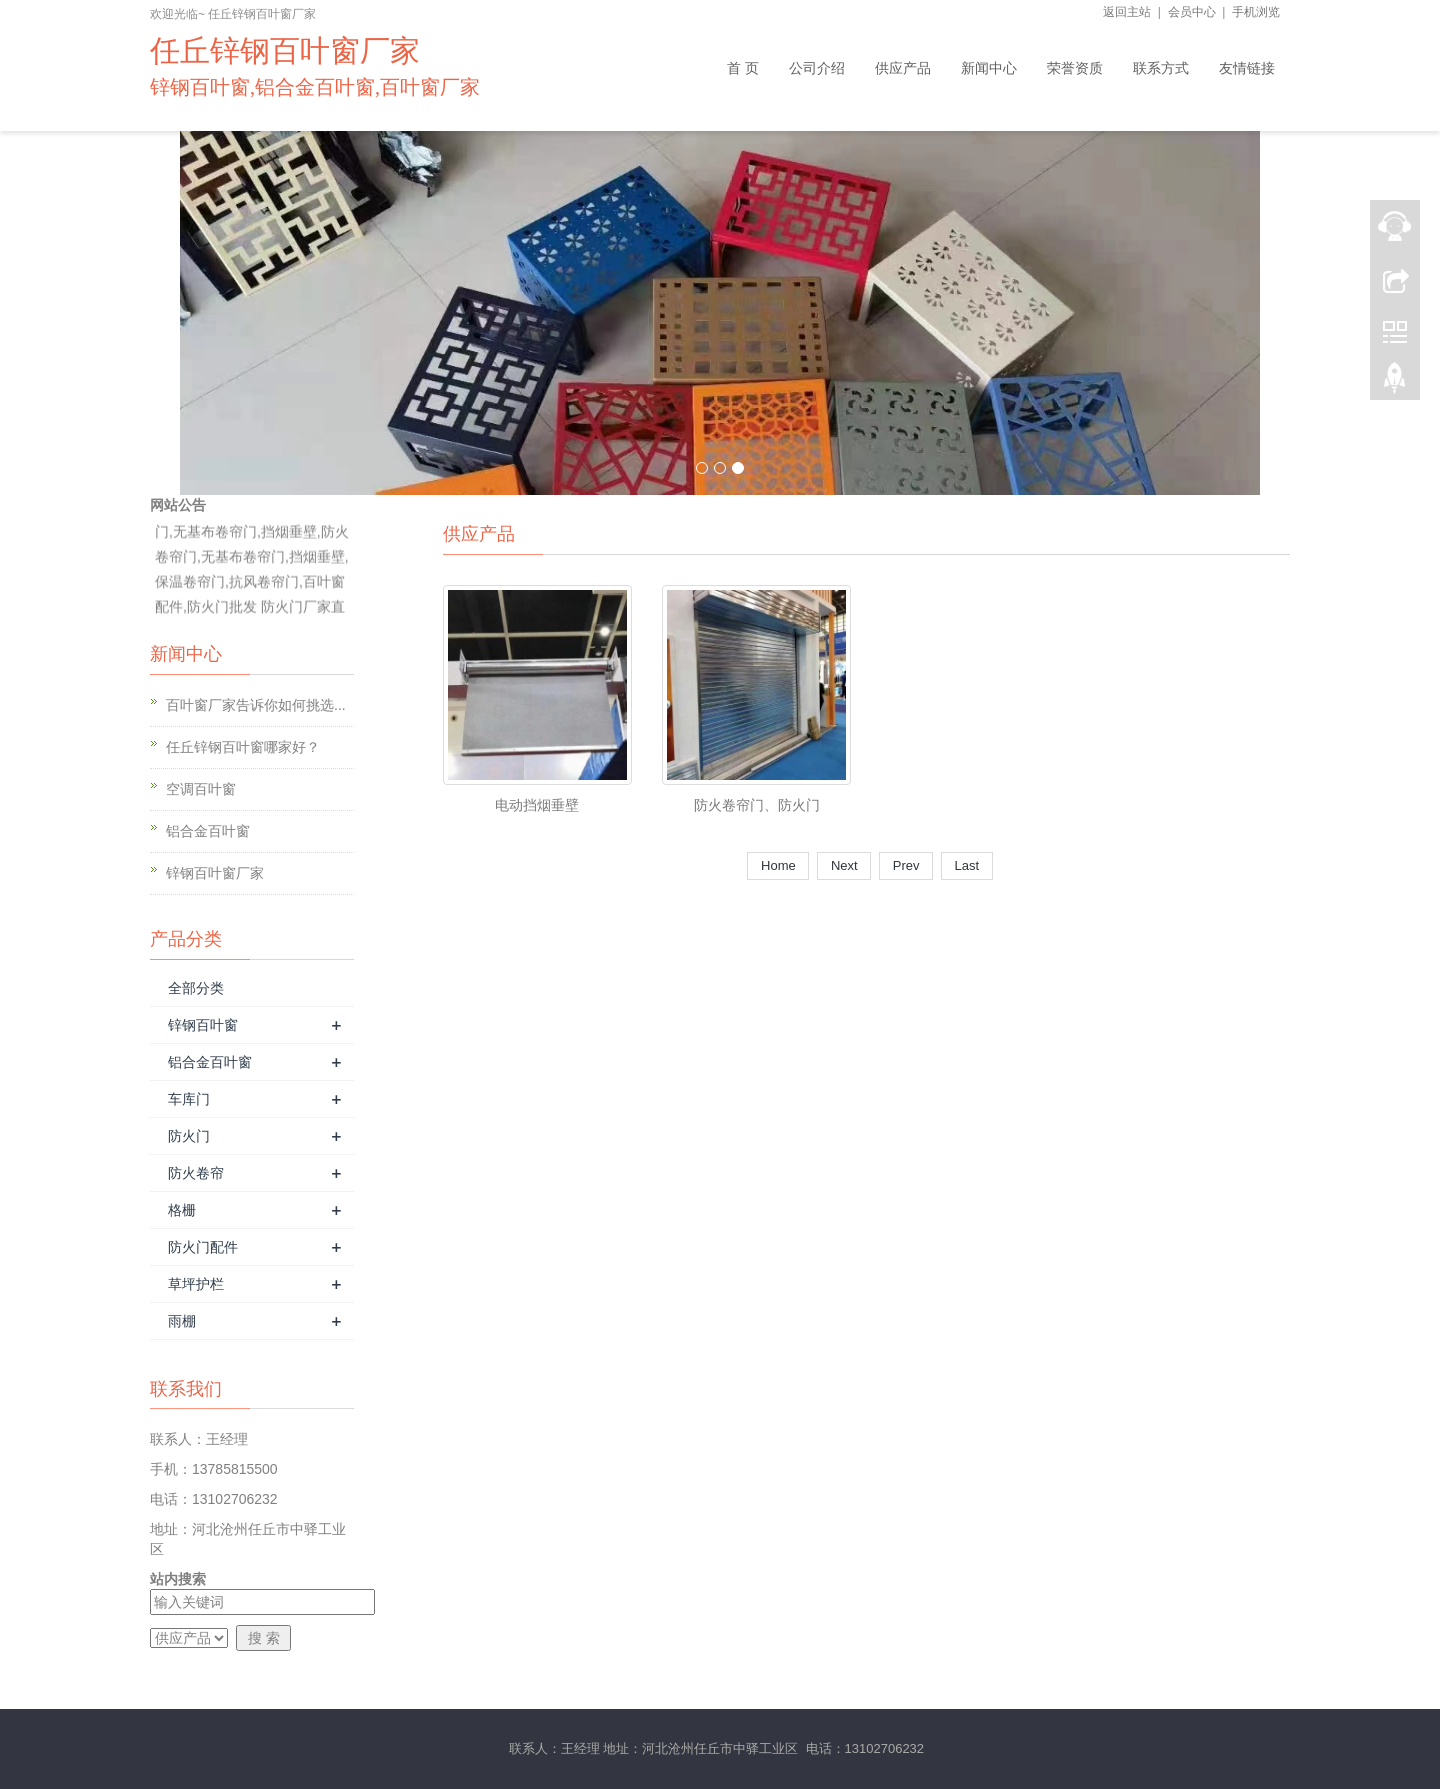 The width and height of the screenshot is (1440, 1789). Describe the element at coordinates (215, 873) in the screenshot. I see `锌钢百叶窗厂家` at that location.